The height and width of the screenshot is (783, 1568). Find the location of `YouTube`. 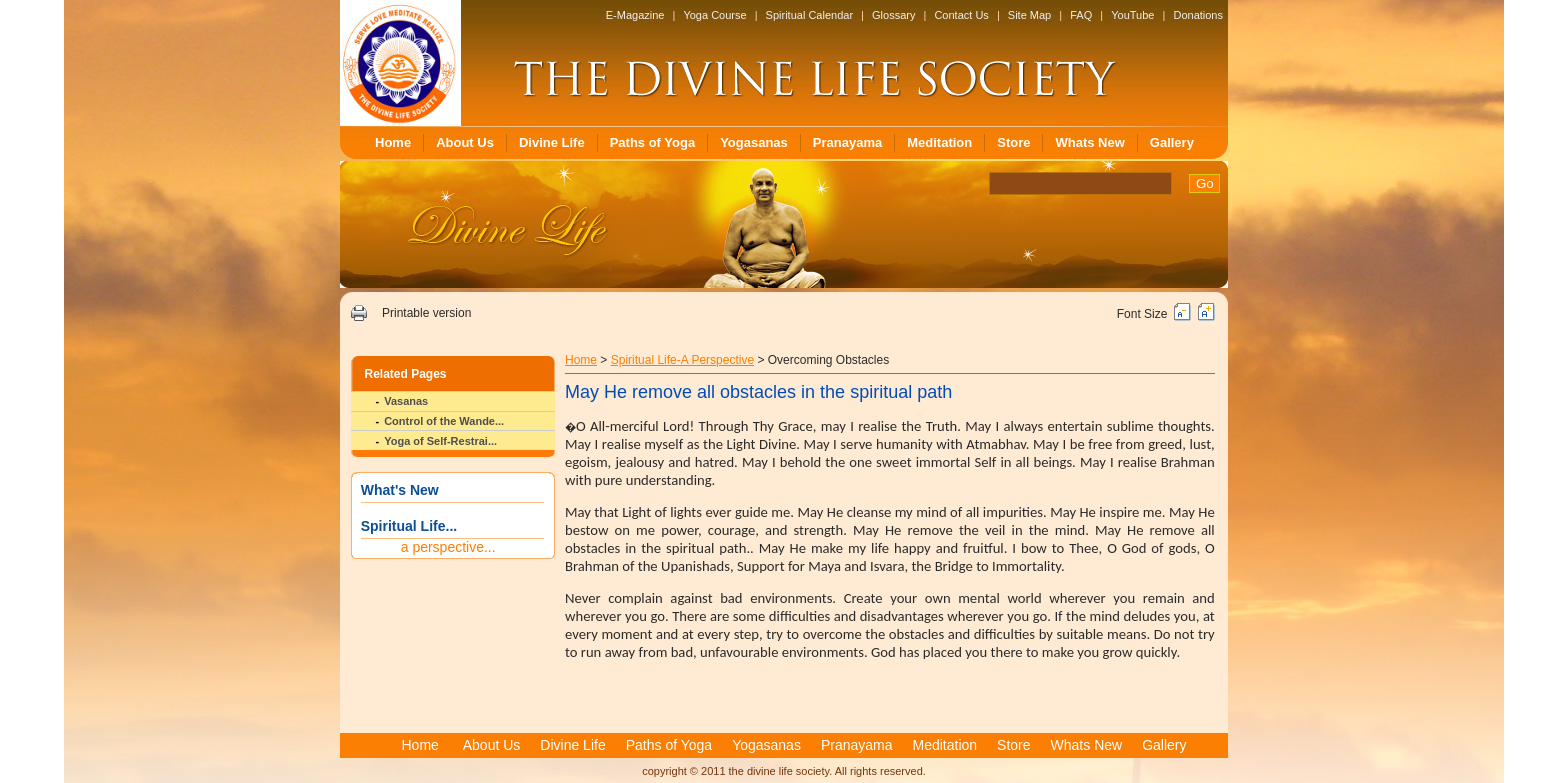

YouTube is located at coordinates (1132, 15).